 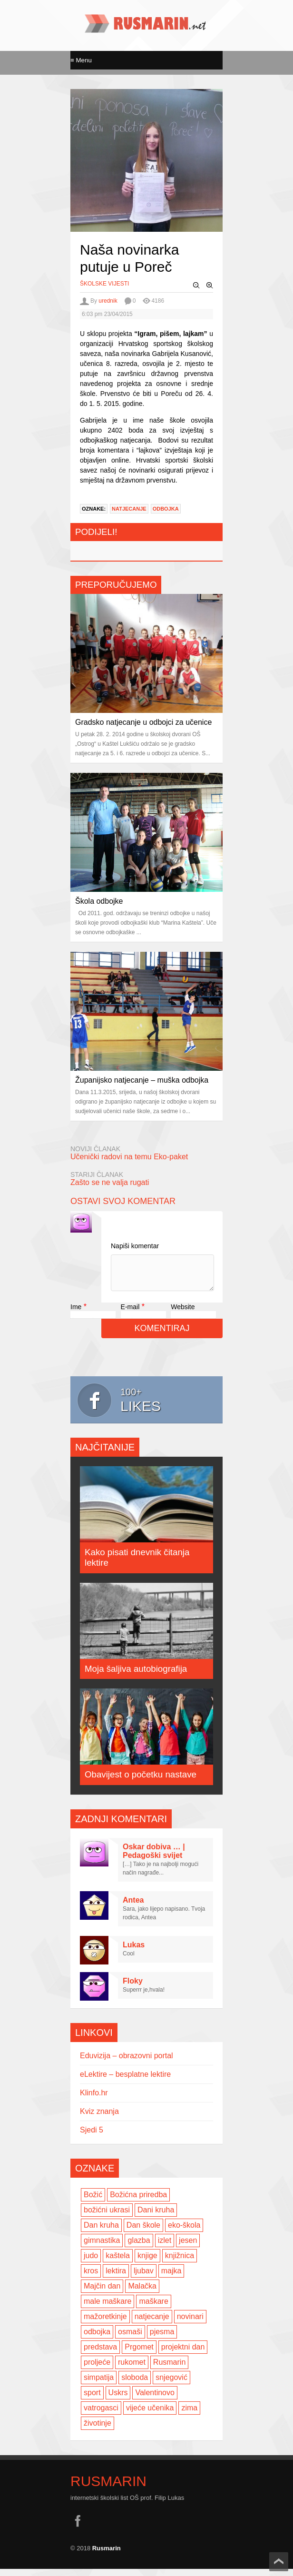 I want to click on Gradsko natjecanje u odbojci za učenice, so click(x=143, y=722).